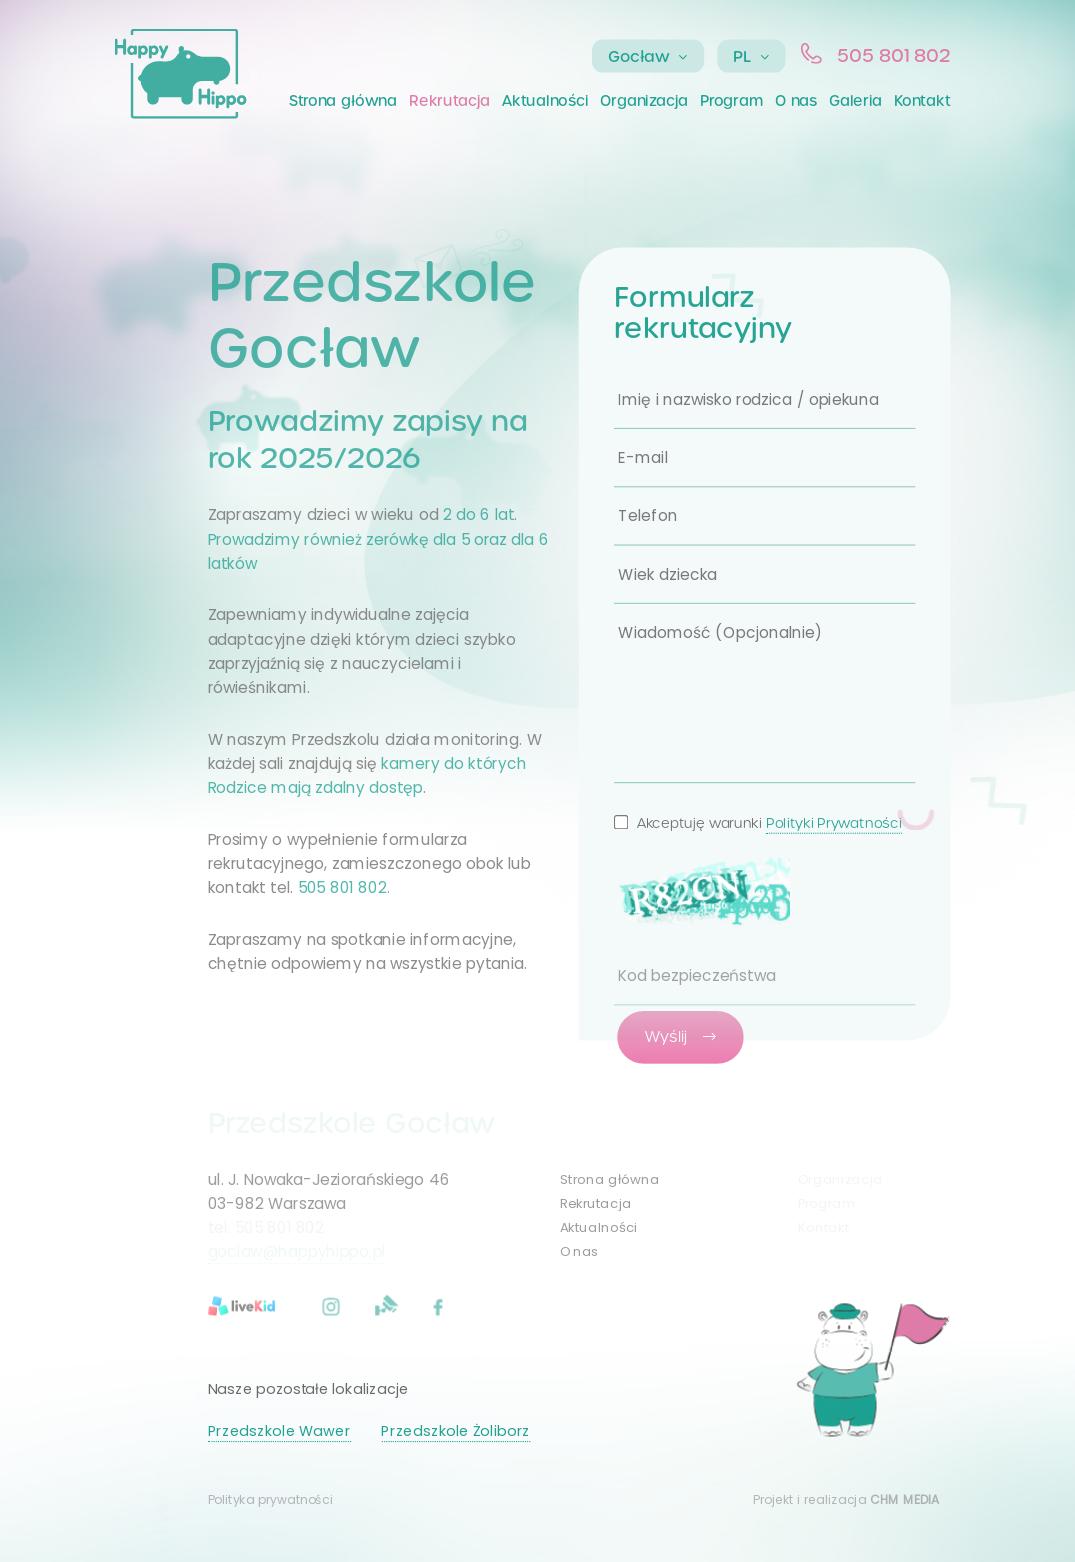 The height and width of the screenshot is (1562, 1075). What do you see at coordinates (893, 55) in the screenshot?
I see `505 801 802` at bounding box center [893, 55].